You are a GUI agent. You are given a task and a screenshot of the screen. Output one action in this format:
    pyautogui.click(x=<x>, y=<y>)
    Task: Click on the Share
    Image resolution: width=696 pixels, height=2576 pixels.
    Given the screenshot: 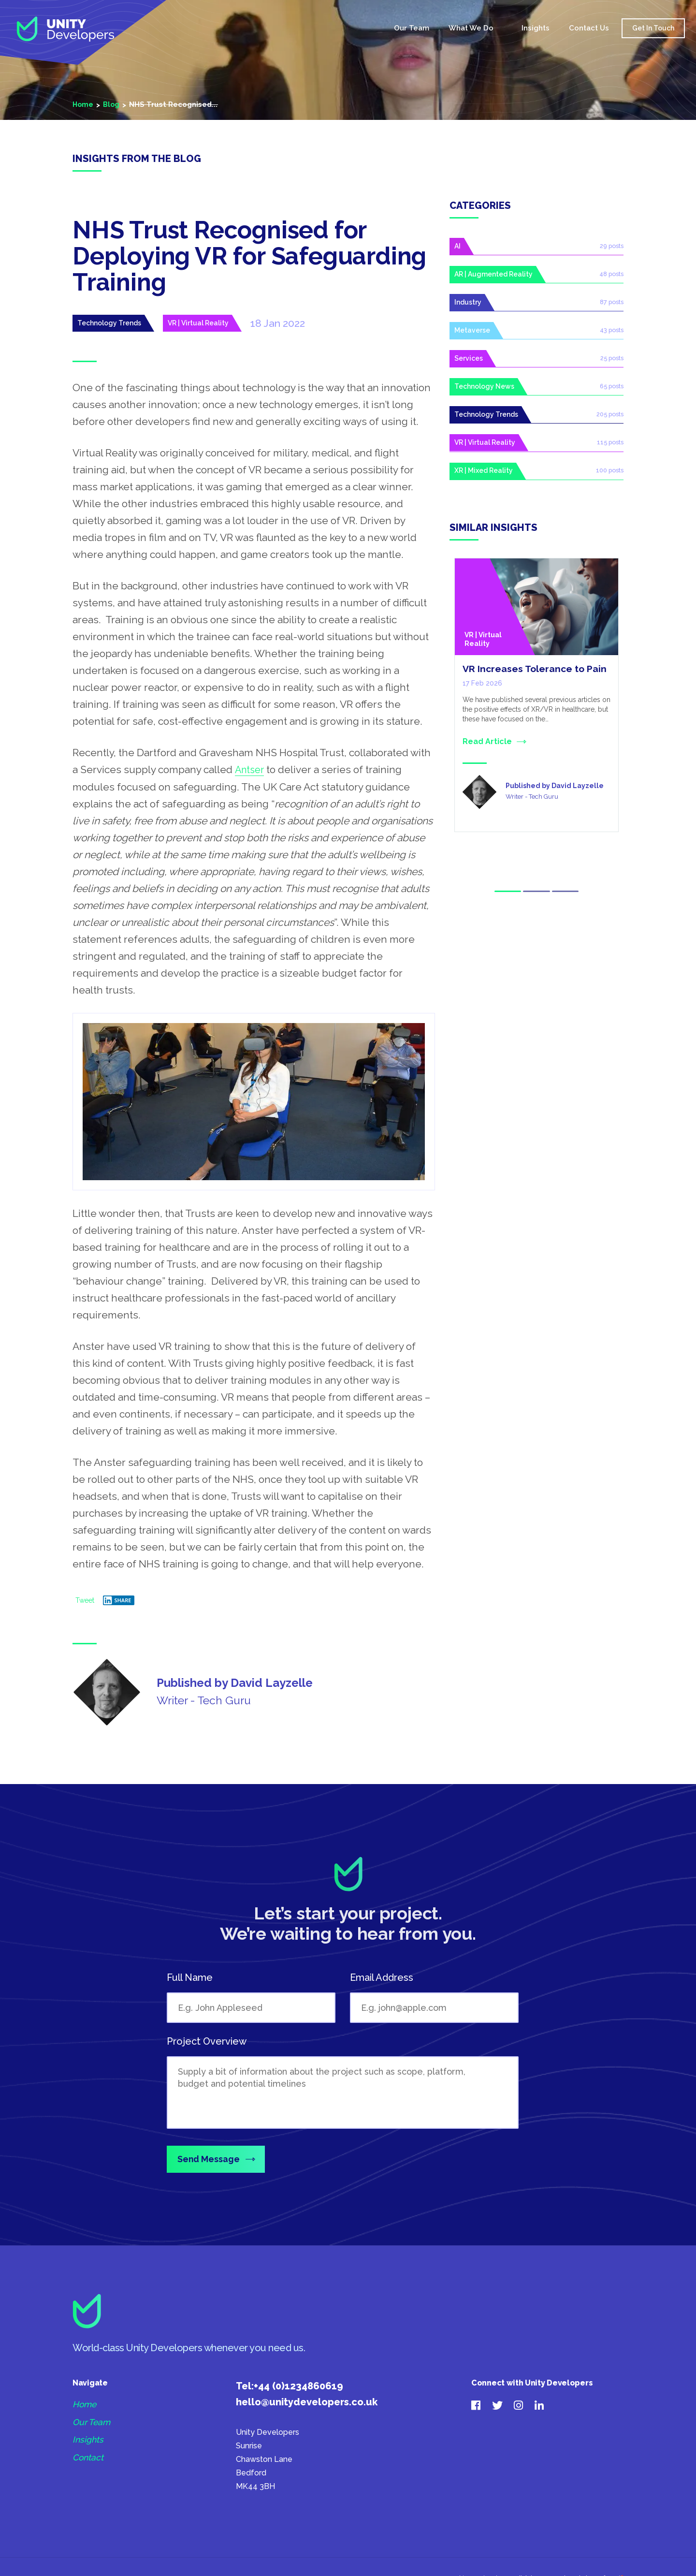 What is the action you would take?
    pyautogui.click(x=117, y=1600)
    